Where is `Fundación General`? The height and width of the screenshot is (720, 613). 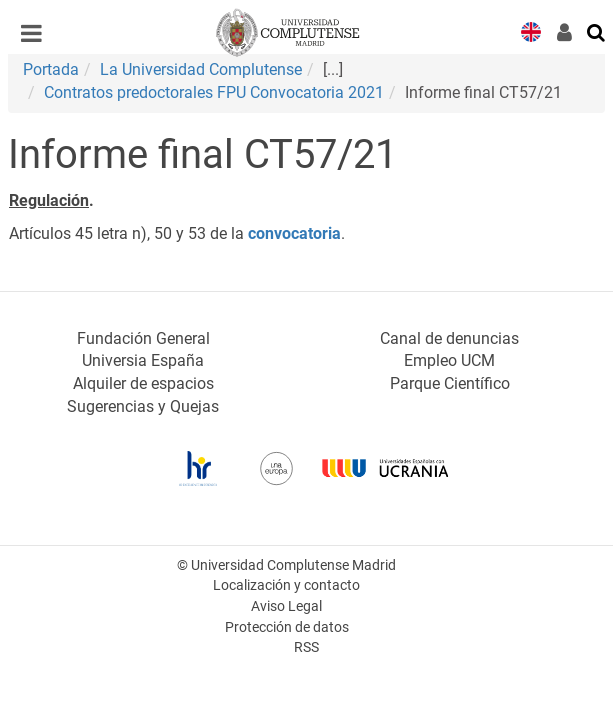
Fundación General is located at coordinates (143, 338).